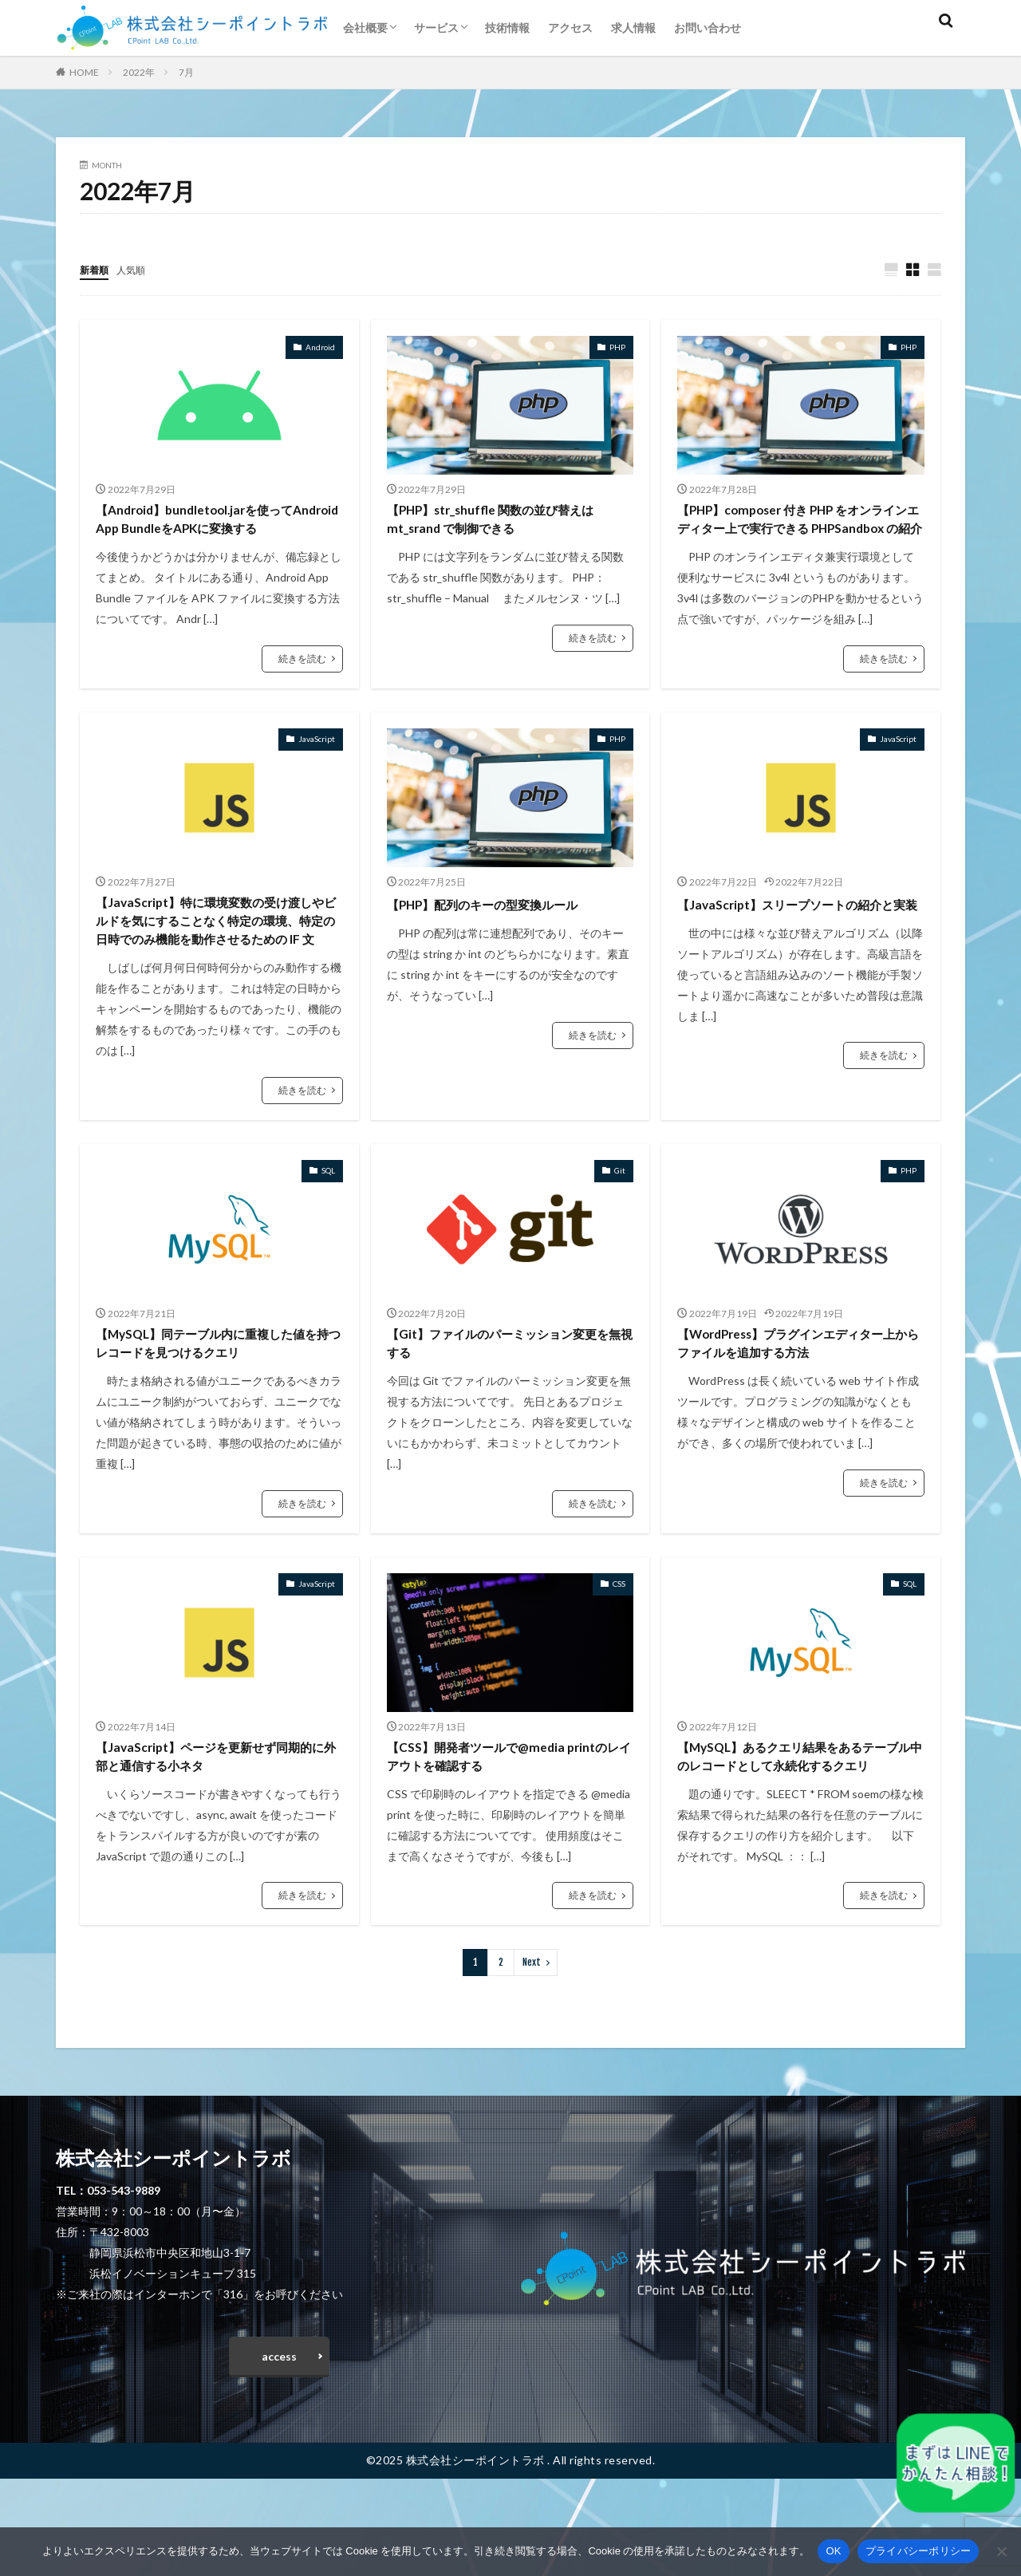 This screenshot has width=1021, height=2576. Describe the element at coordinates (138, 269) in the screenshot. I see `人気順` at that location.